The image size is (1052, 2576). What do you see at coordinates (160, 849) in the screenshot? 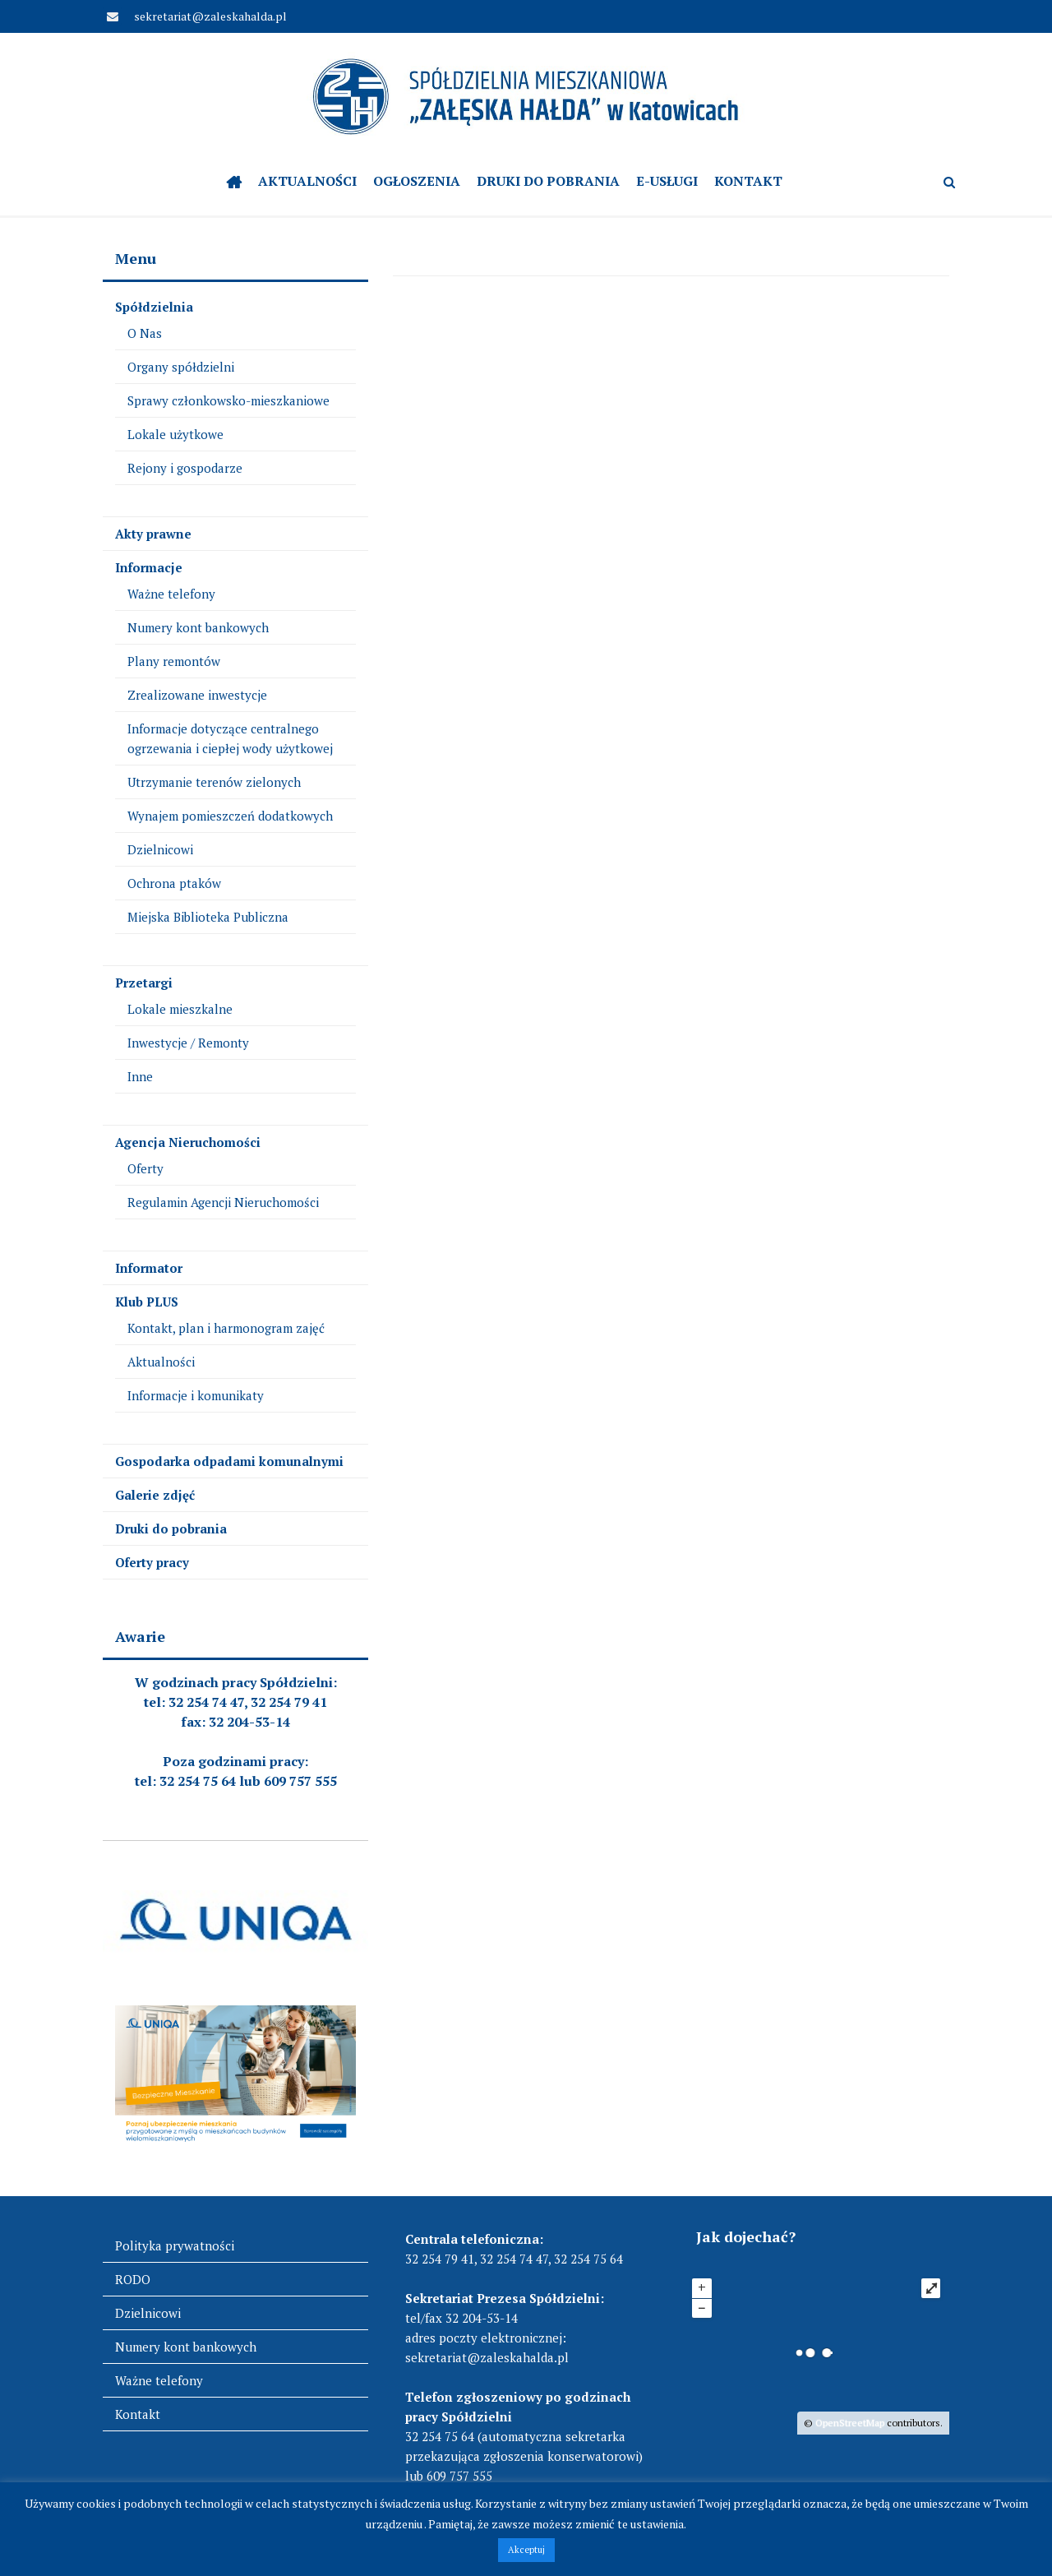
I see `Dzielnicowi` at bounding box center [160, 849].